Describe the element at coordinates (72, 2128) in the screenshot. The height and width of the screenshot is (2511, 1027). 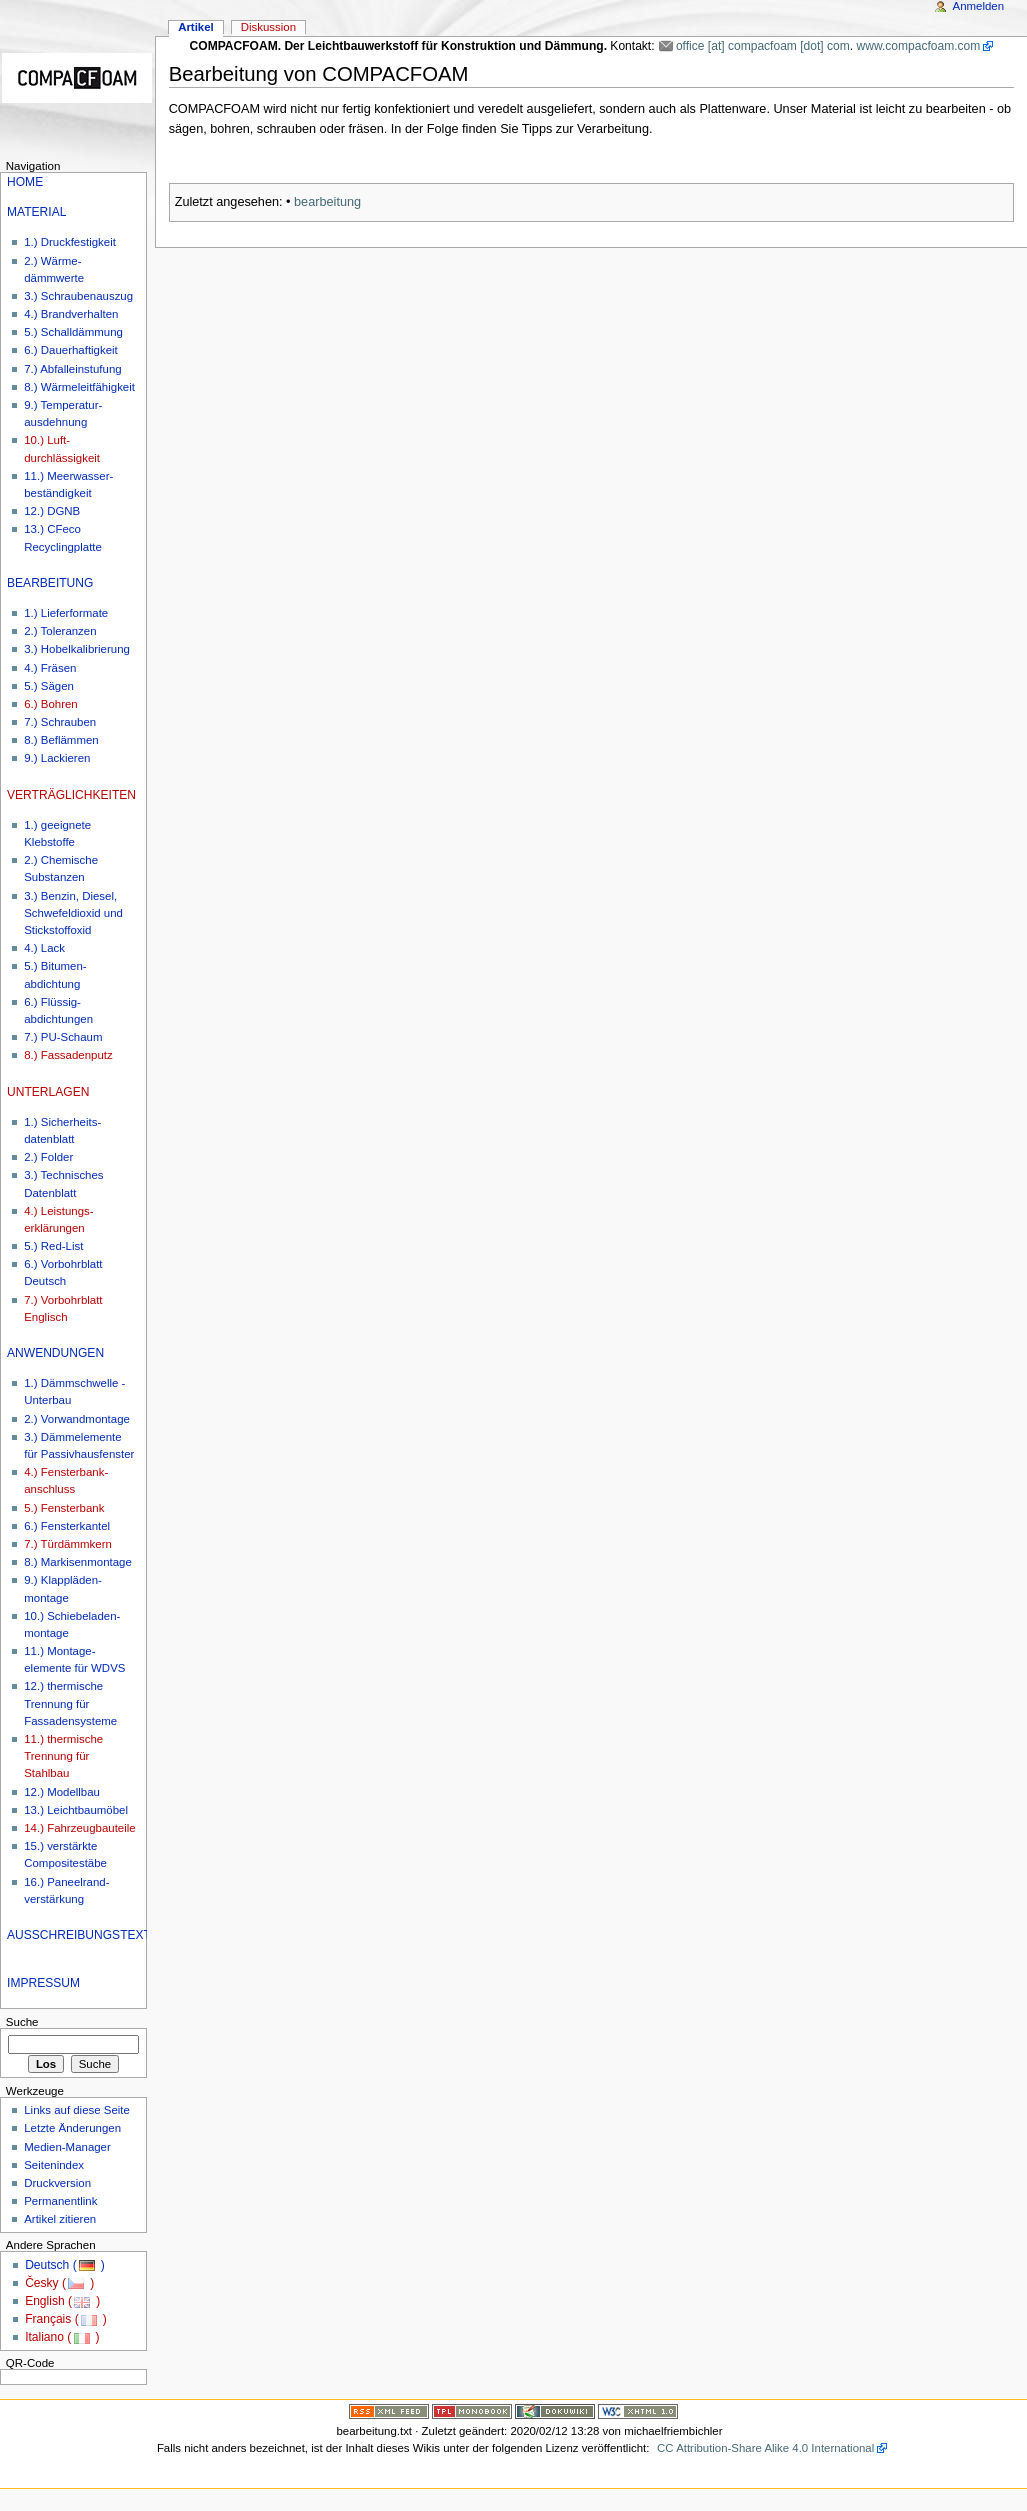
I see `Letzte Änderungen` at that location.